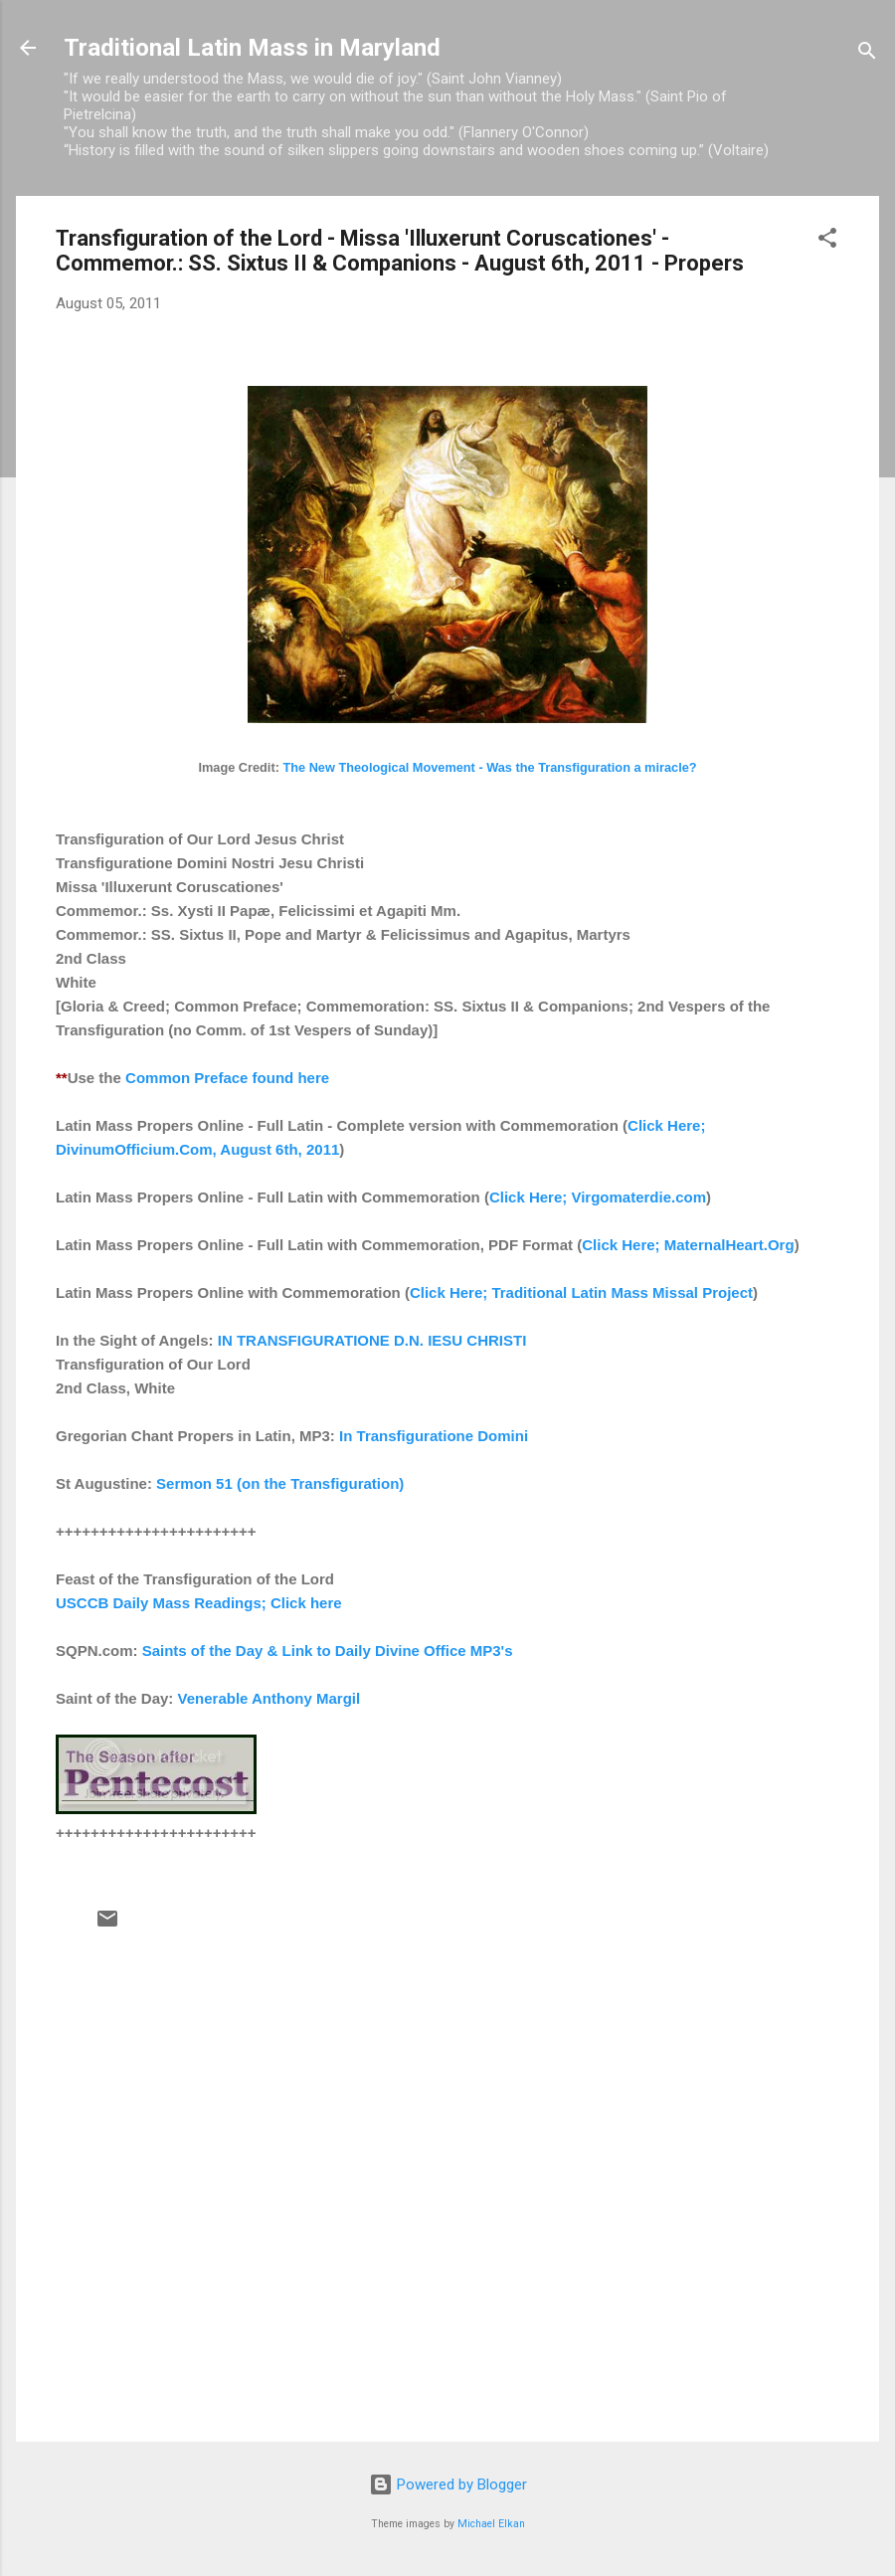  What do you see at coordinates (252, 48) in the screenshot?
I see `Traditional Latin Mass in Maryland` at bounding box center [252, 48].